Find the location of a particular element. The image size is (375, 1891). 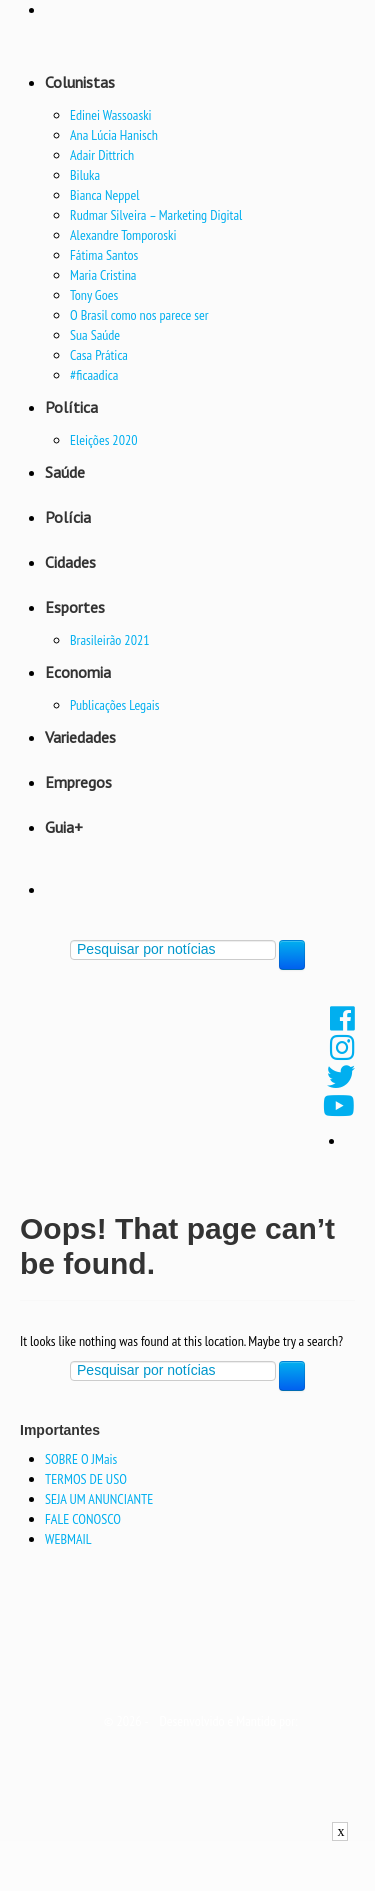

Rudmar Silveira – Marketing Digital is located at coordinates (156, 215).